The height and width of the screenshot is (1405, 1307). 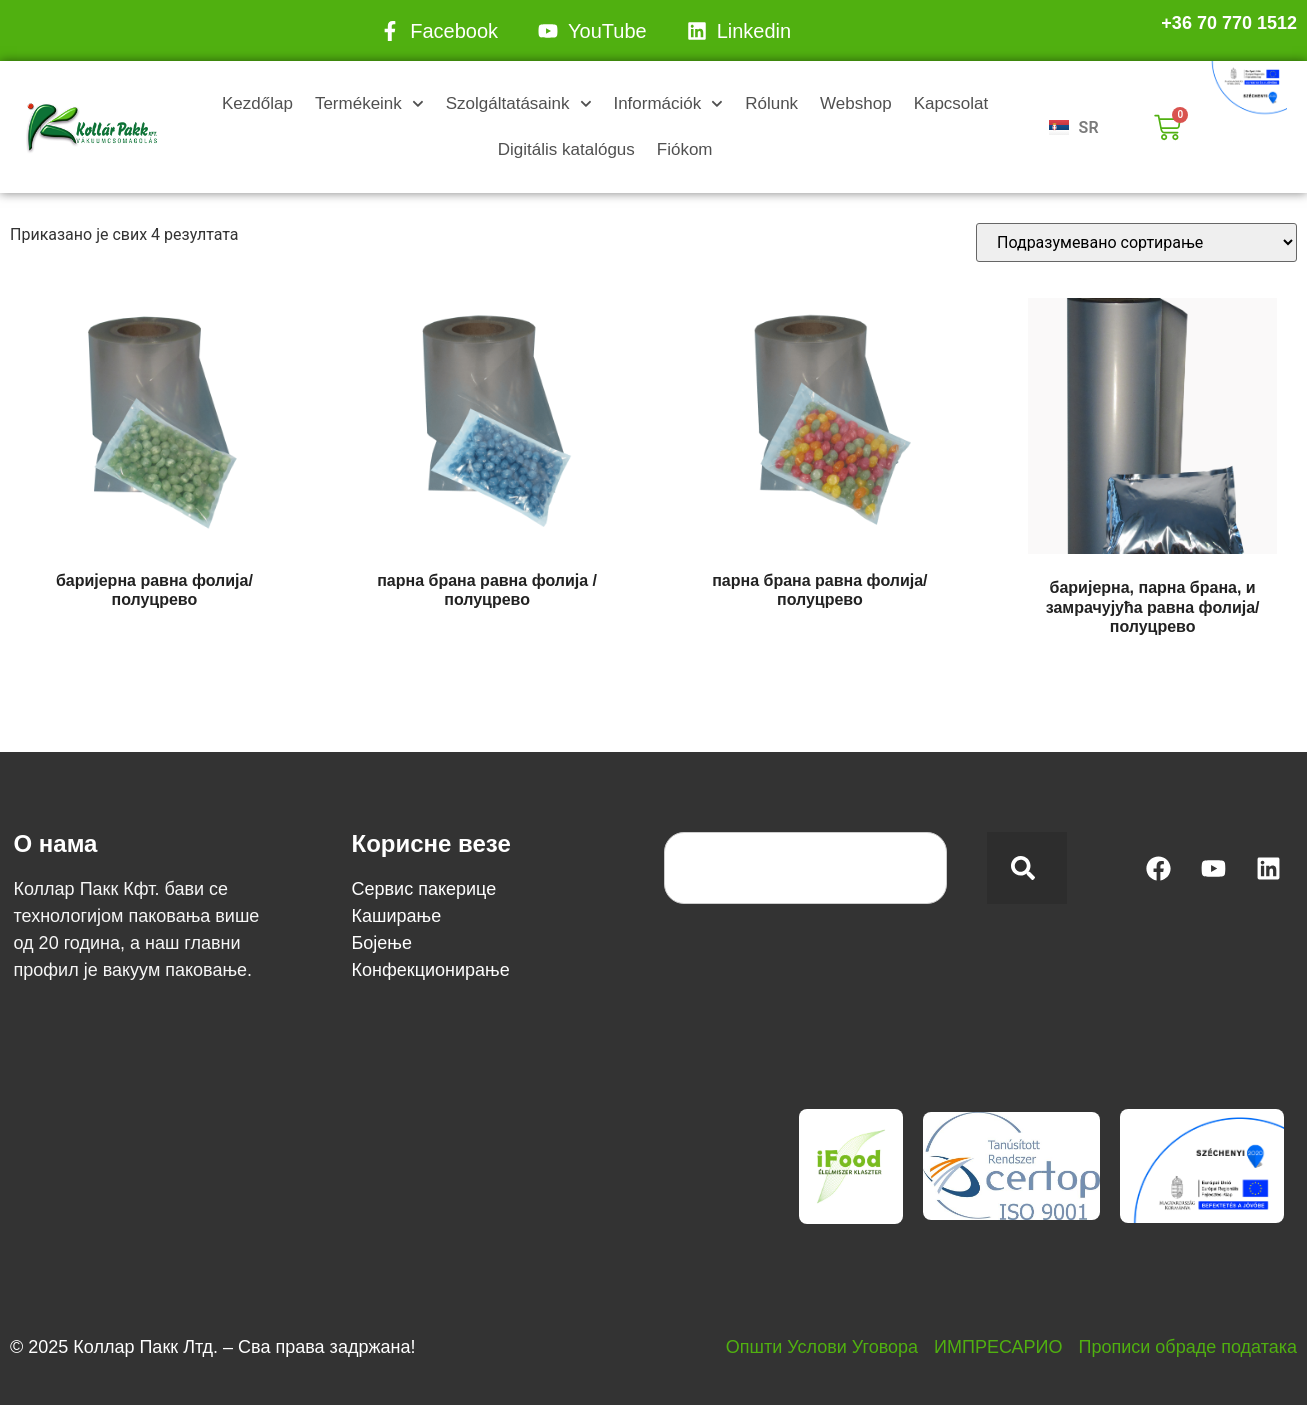 What do you see at coordinates (771, 103) in the screenshot?
I see `Rólunk` at bounding box center [771, 103].